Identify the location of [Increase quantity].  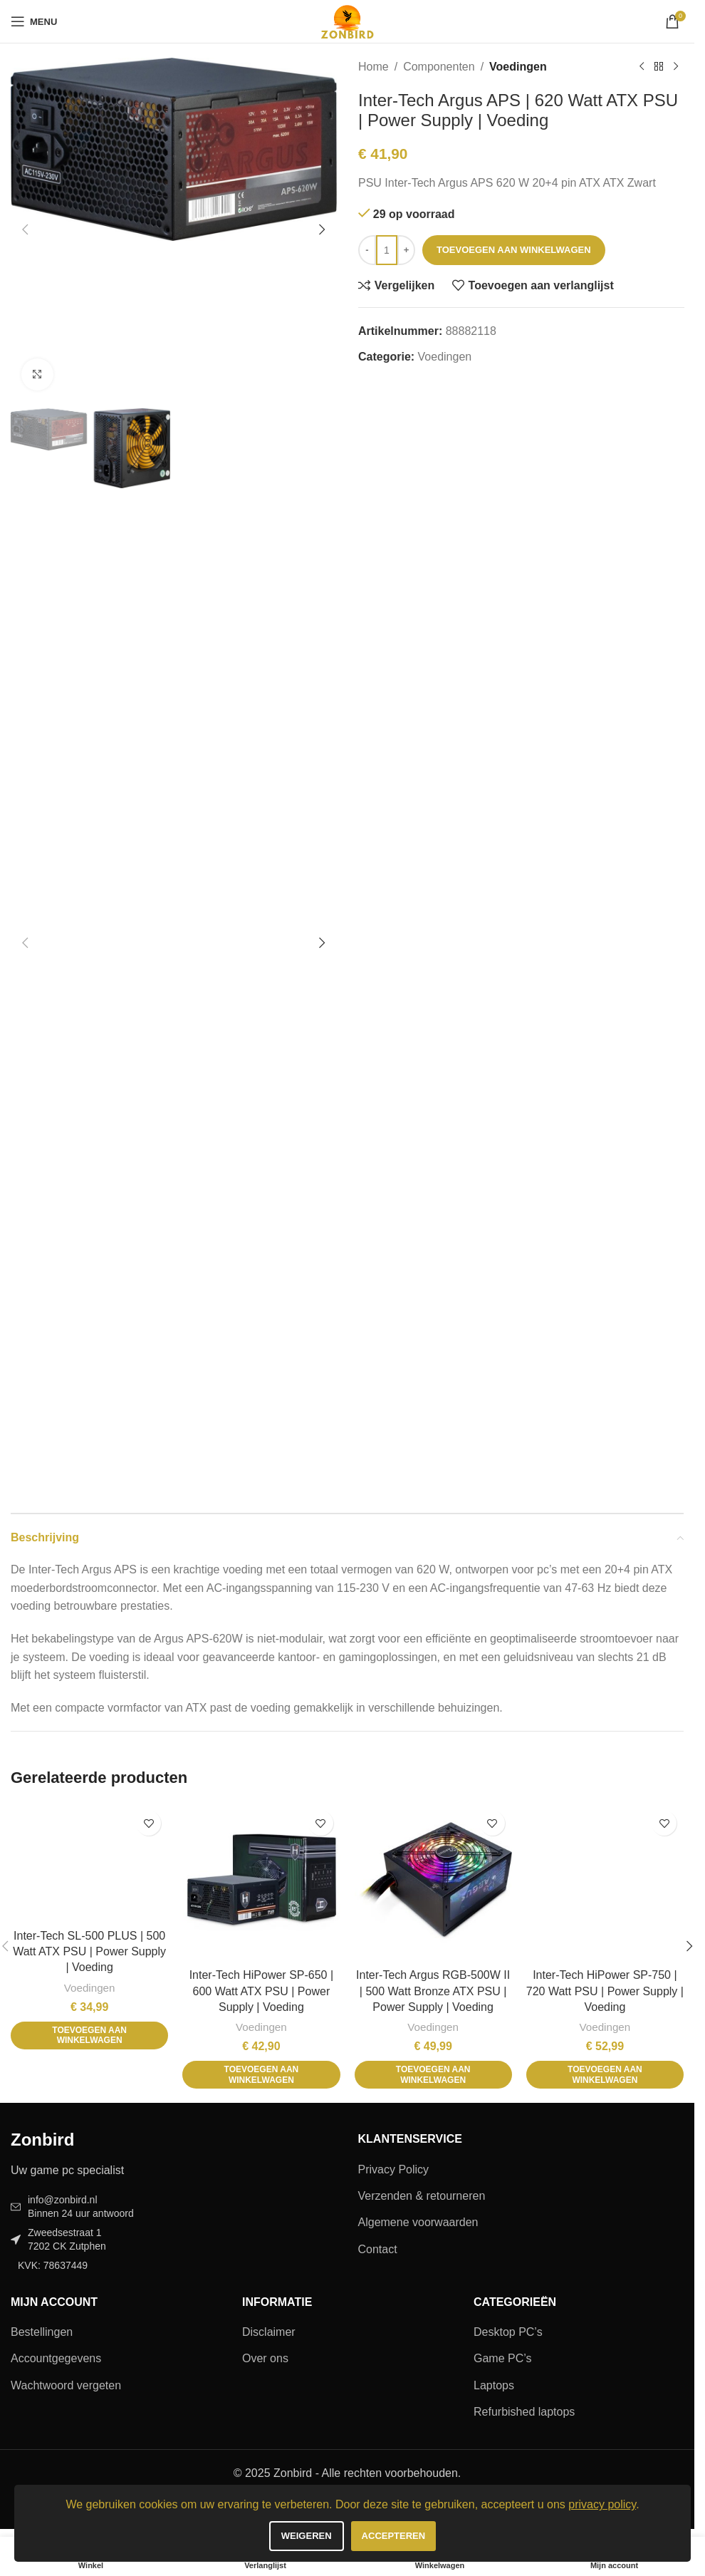
(406, 250).